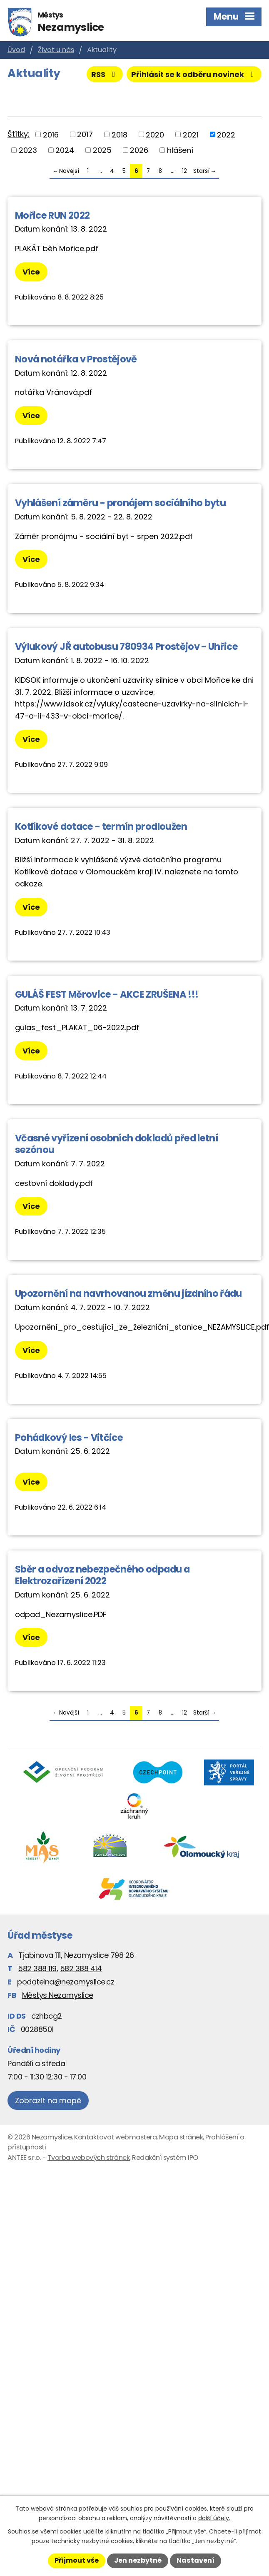 This screenshot has height=2576, width=269. I want to click on 2023, so click(28, 150).